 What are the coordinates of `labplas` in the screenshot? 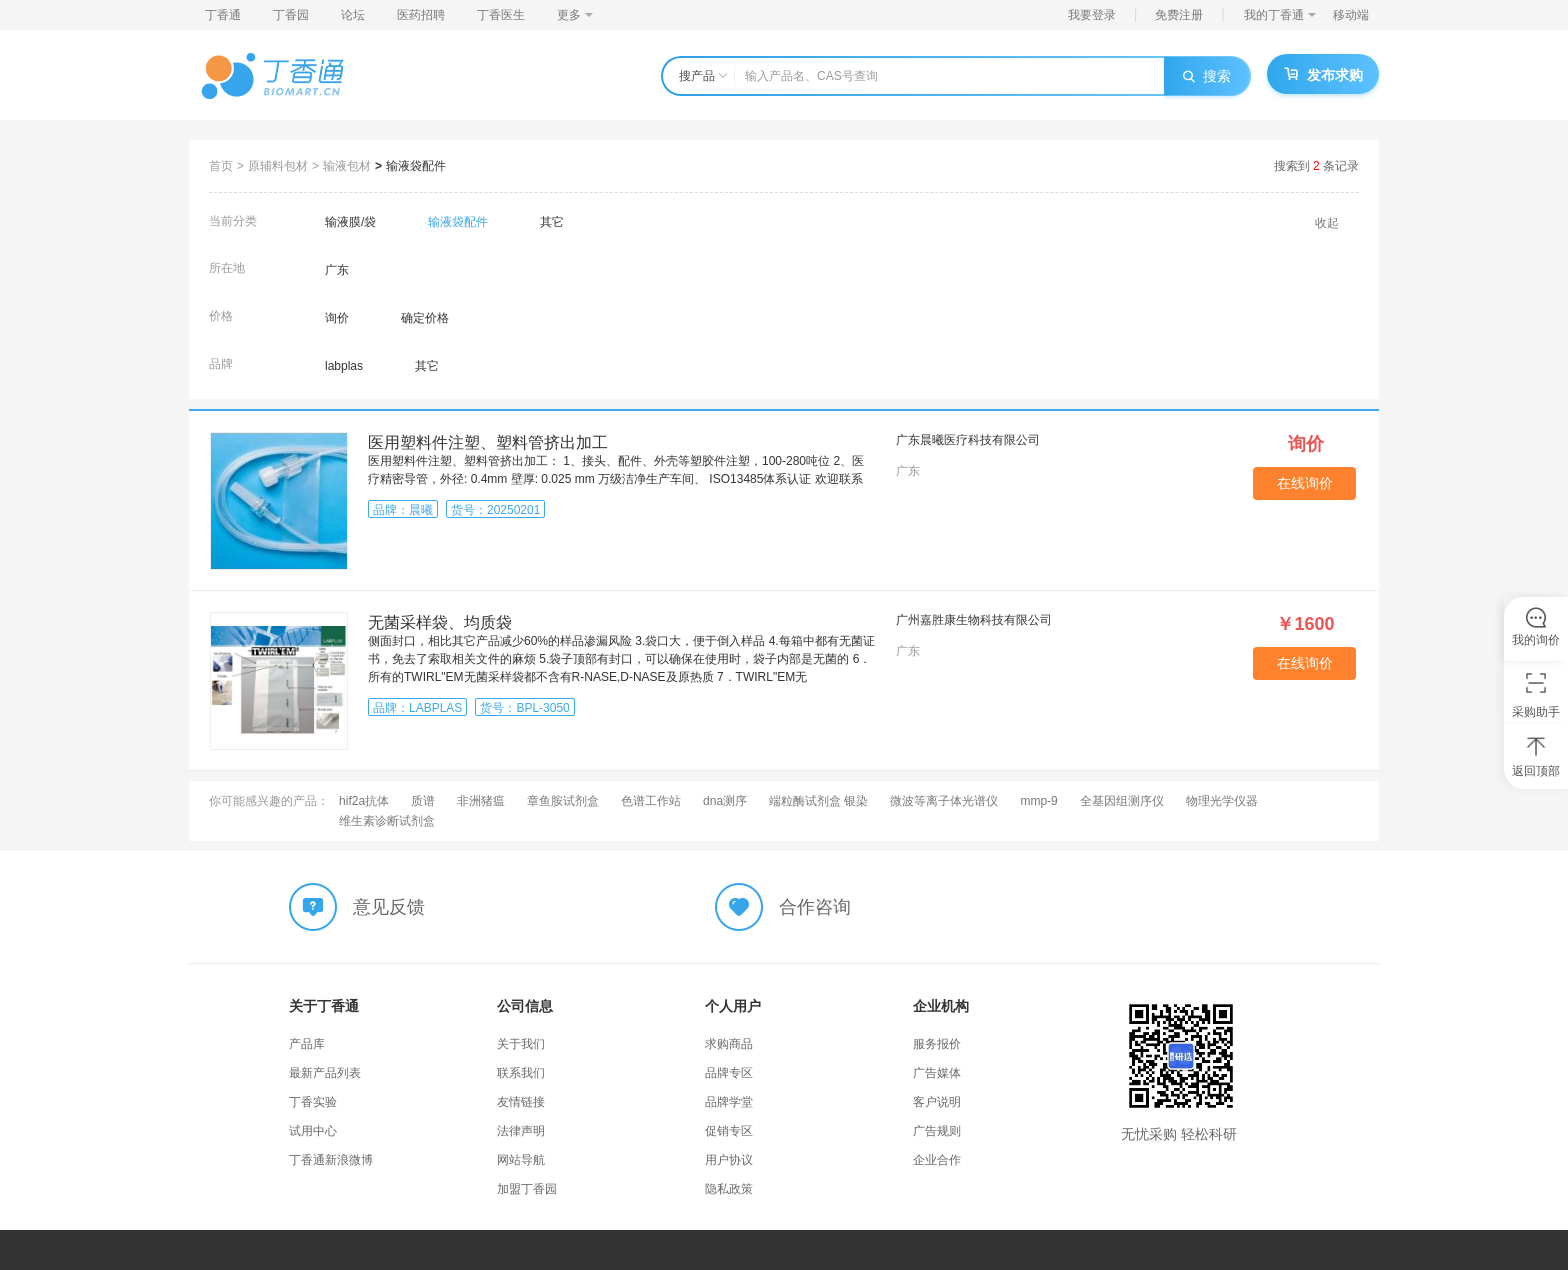 It's located at (344, 366).